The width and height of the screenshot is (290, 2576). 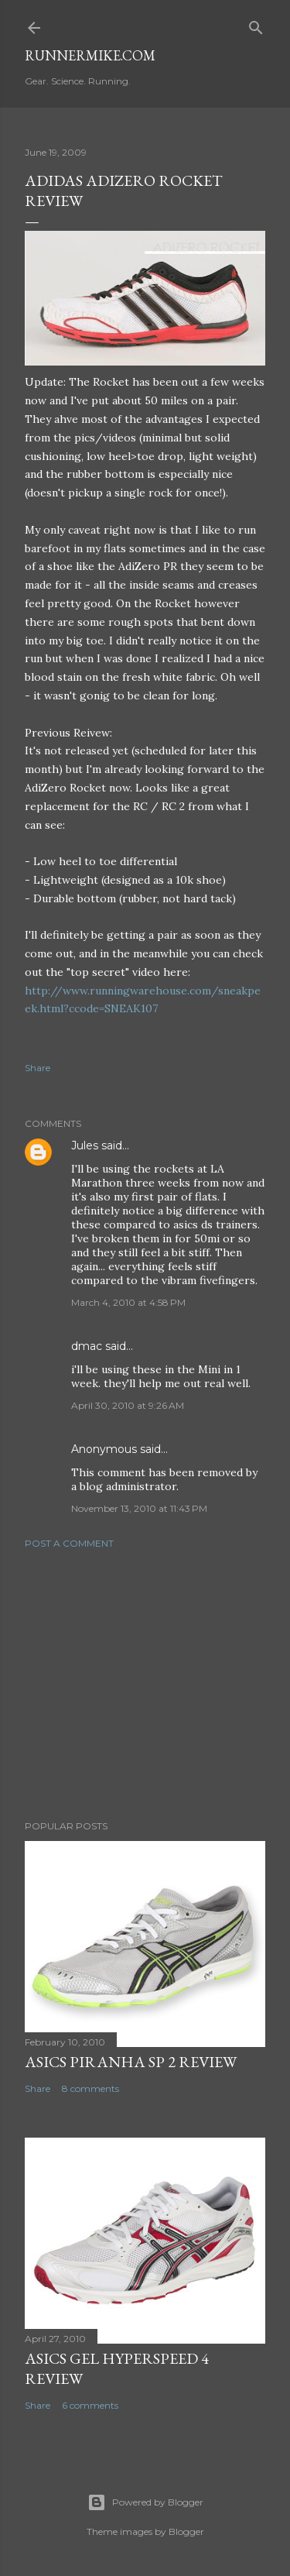 I want to click on March 4, 2010 at 4:58 PM, so click(x=128, y=1302).